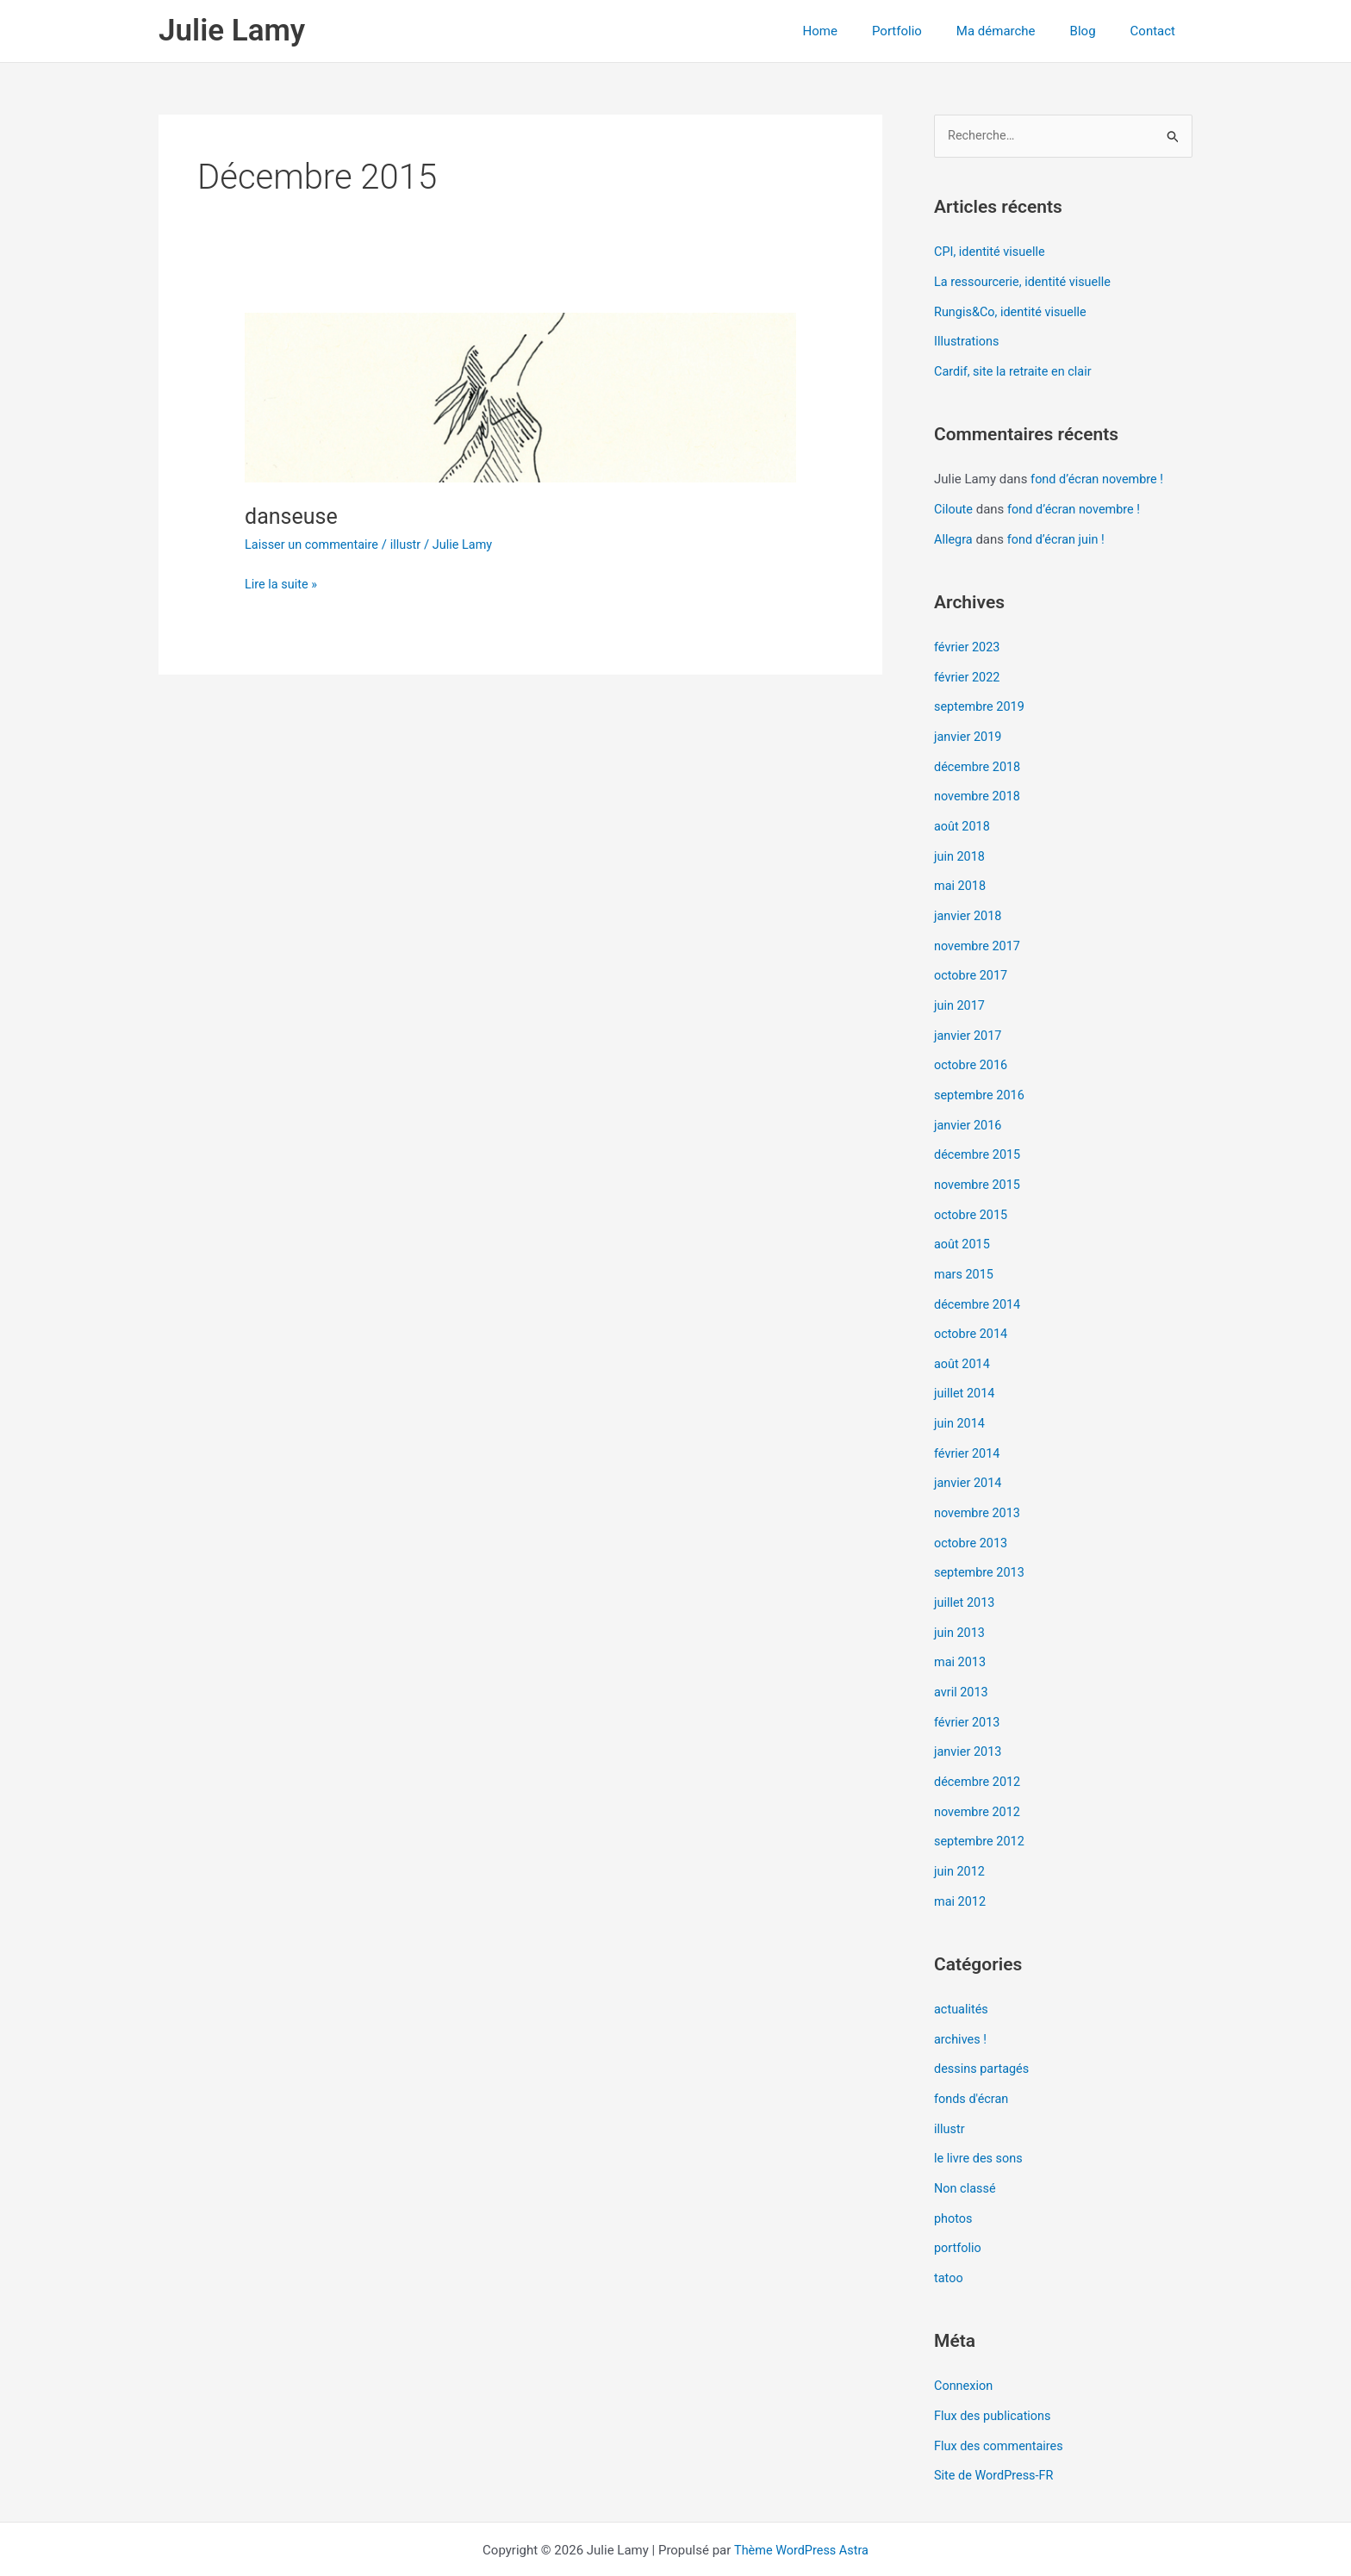 Image resolution: width=1351 pixels, height=2576 pixels. I want to click on octobre 2017, so click(972, 961).